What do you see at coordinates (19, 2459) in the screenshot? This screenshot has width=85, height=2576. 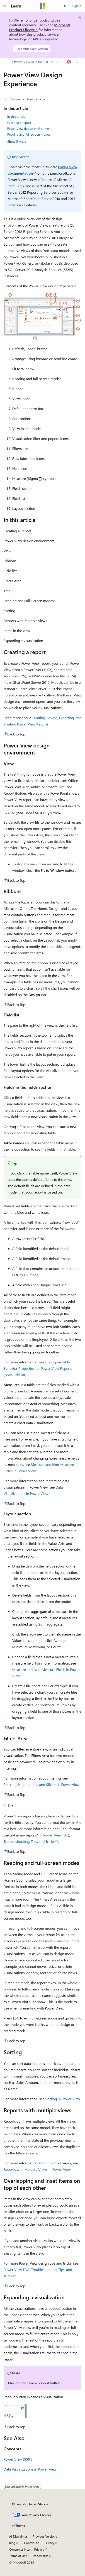 I see `Power View (SSRS)` at bounding box center [19, 2459].